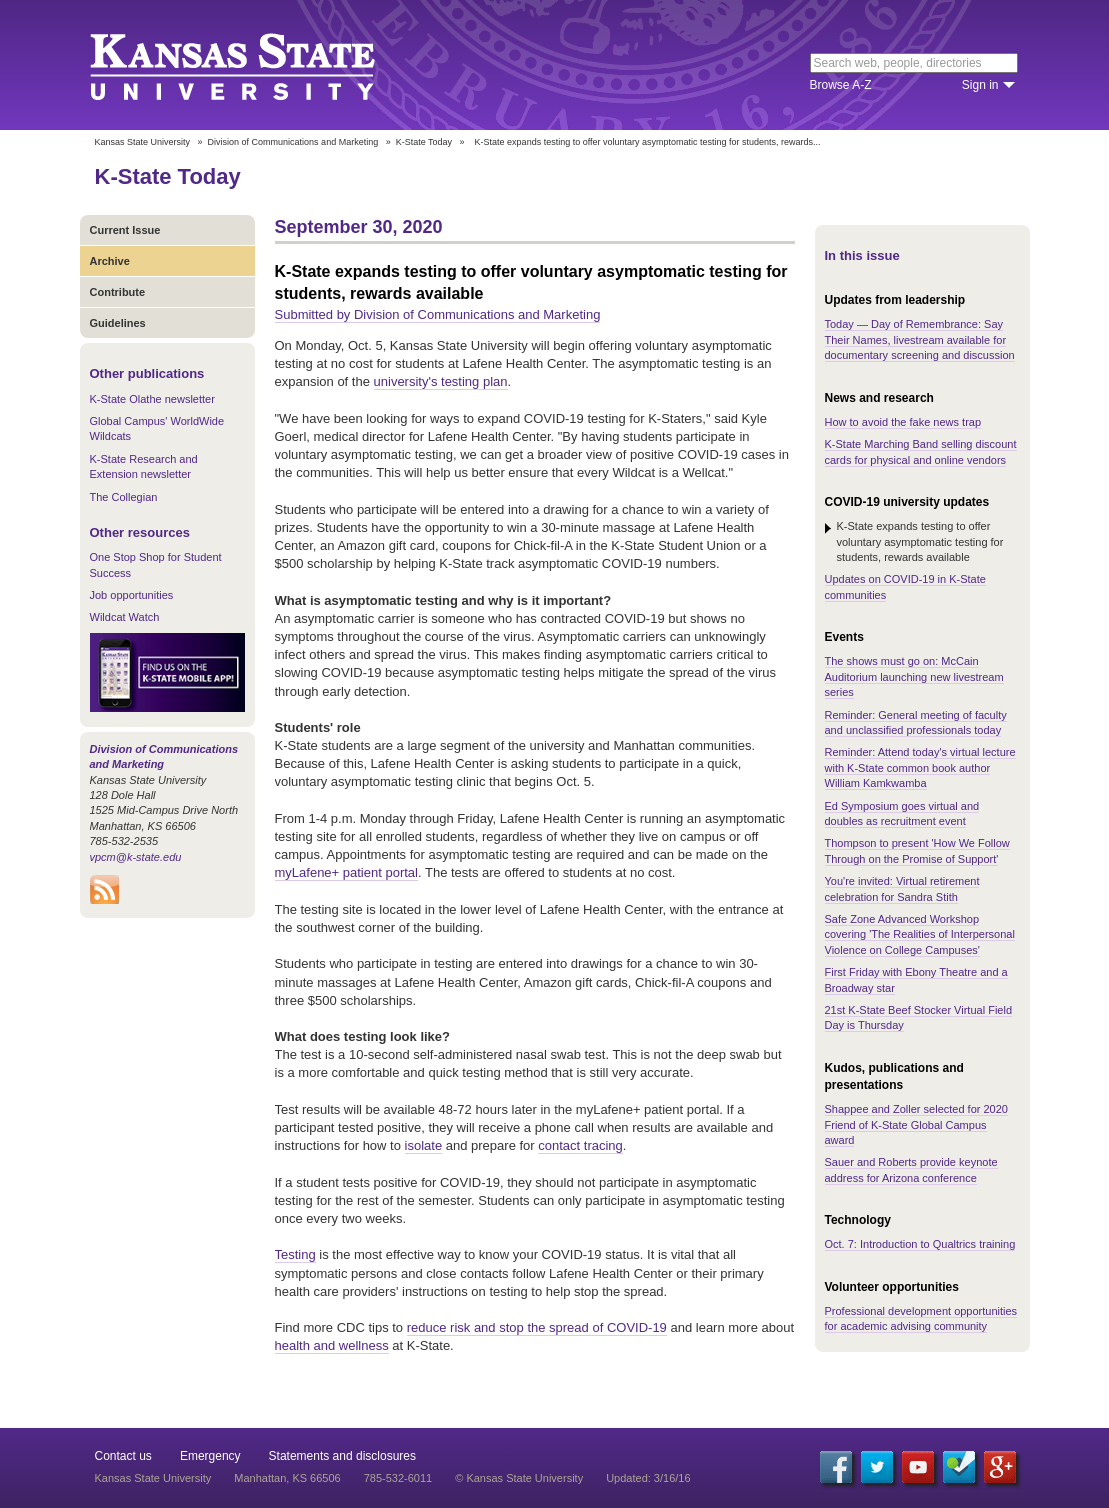 The image size is (1109, 1508). What do you see at coordinates (920, 934) in the screenshot?
I see `Safe Zone Advanced Workshop covering 'The Realities of Interpersonal Violence on College Campuses'` at bounding box center [920, 934].